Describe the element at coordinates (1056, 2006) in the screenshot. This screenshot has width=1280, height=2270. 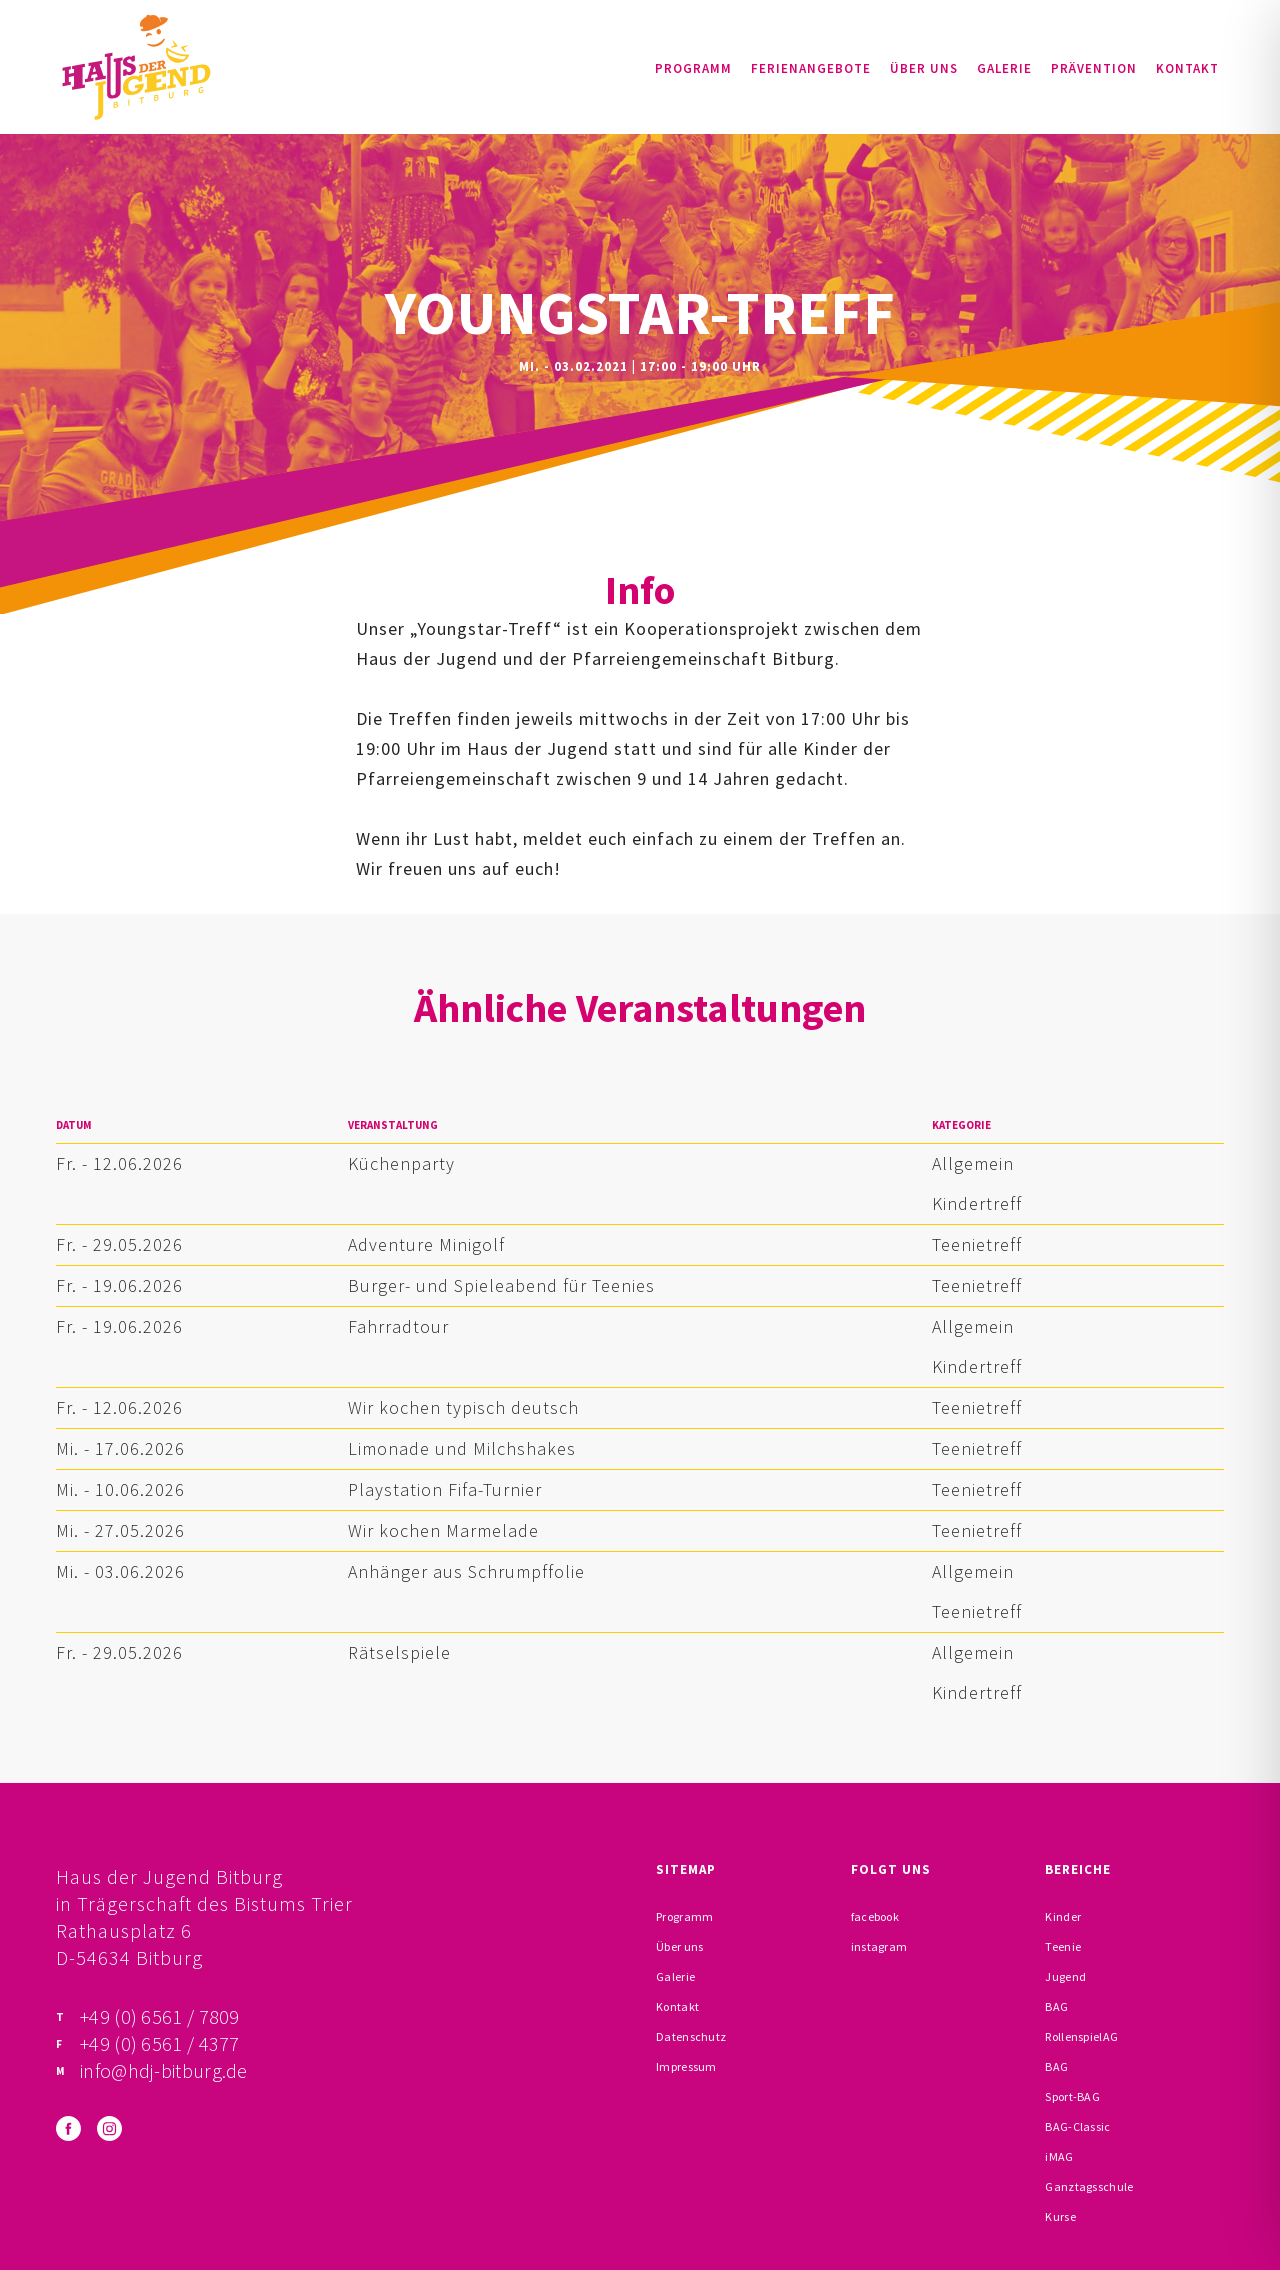
I see `BAG` at that location.